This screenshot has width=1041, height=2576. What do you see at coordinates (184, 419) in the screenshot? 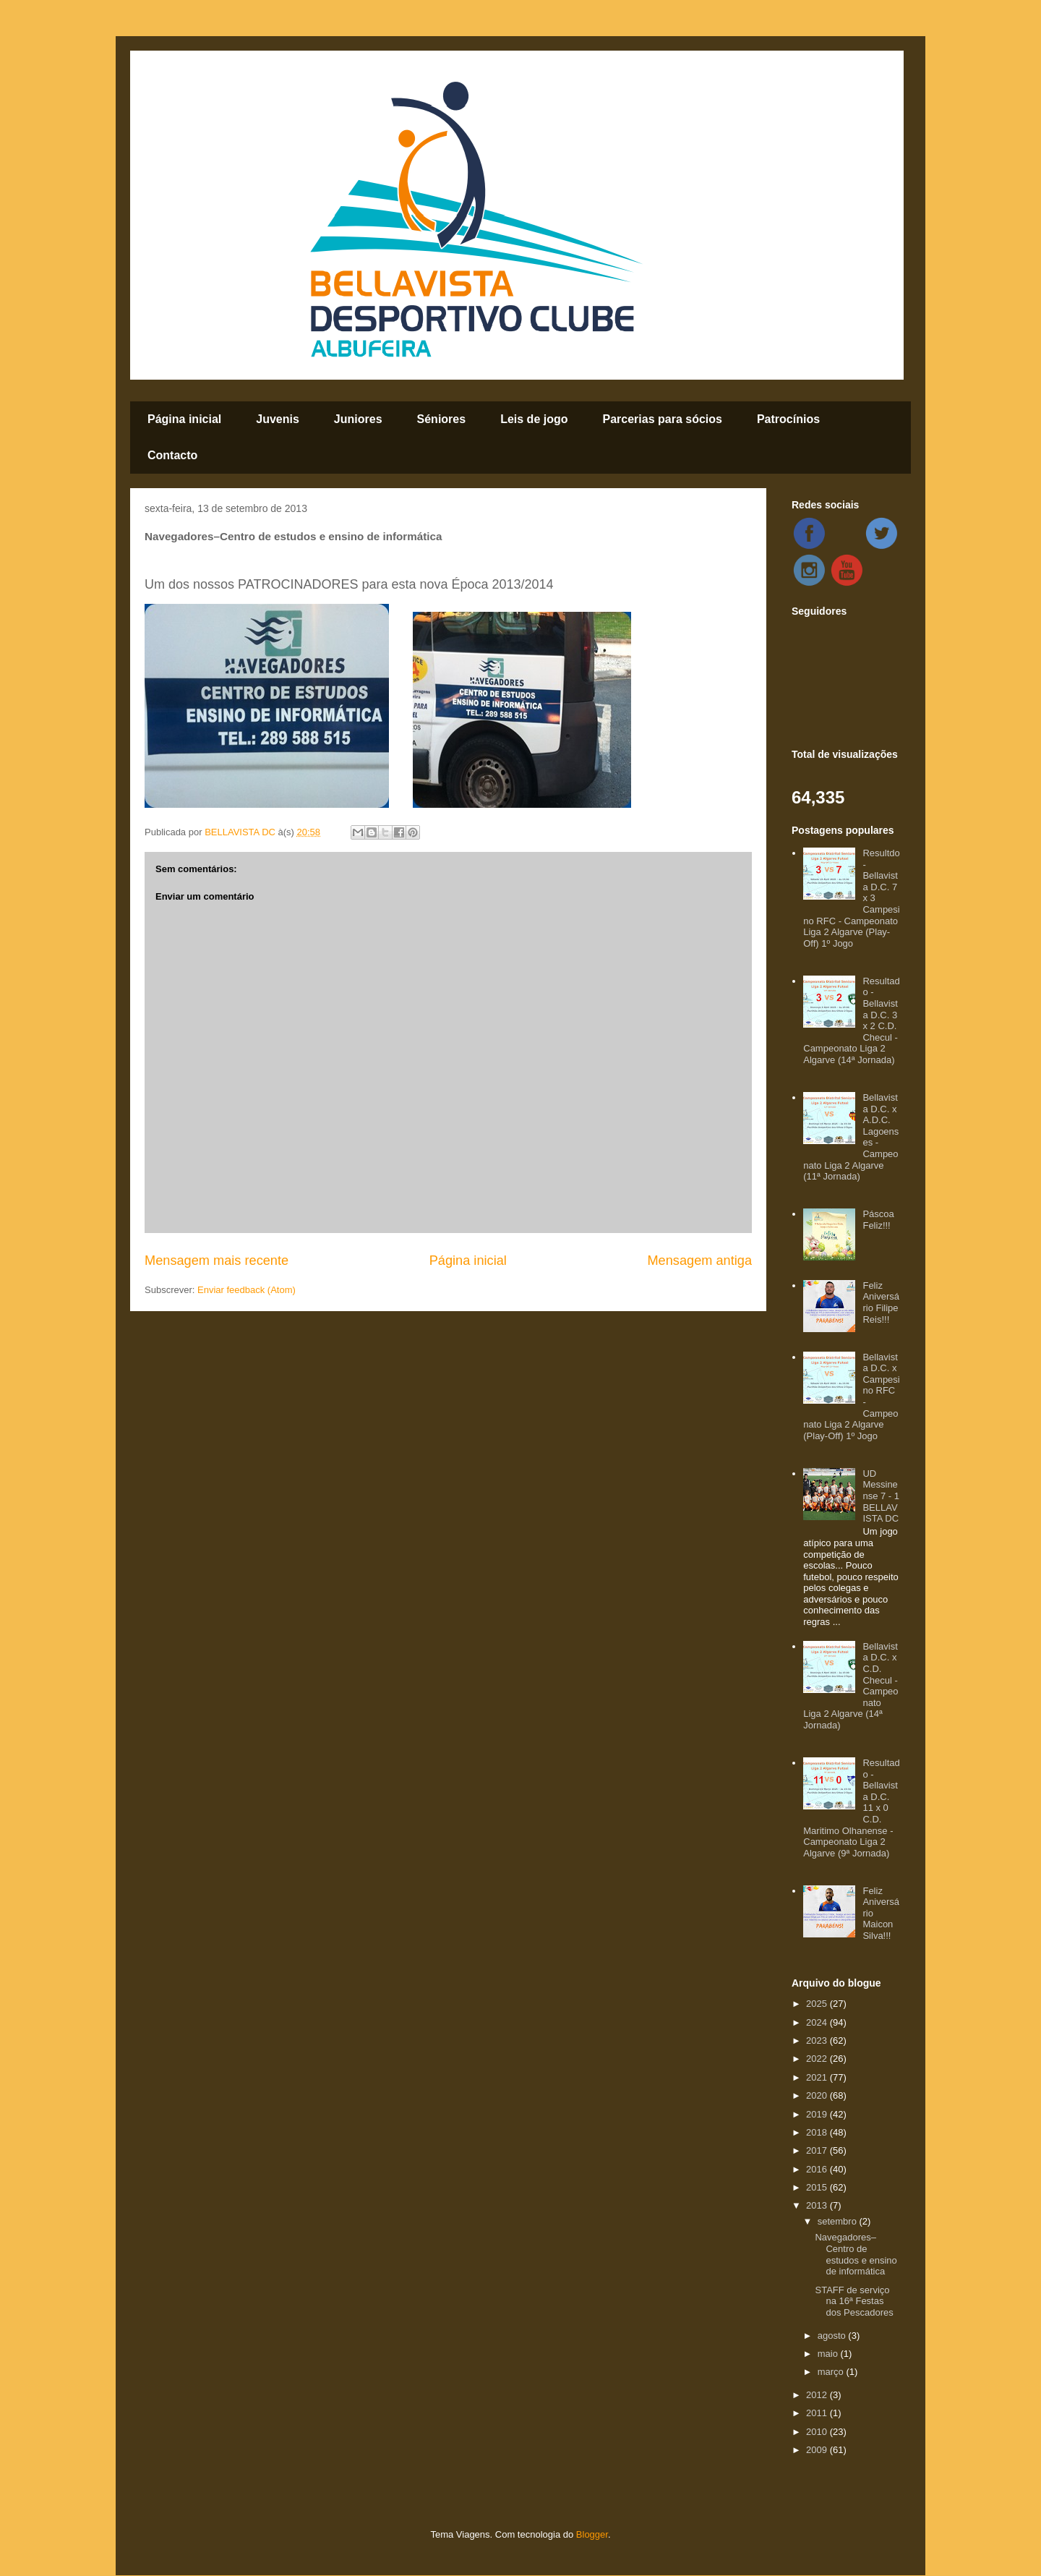
I see `Página inicial` at bounding box center [184, 419].